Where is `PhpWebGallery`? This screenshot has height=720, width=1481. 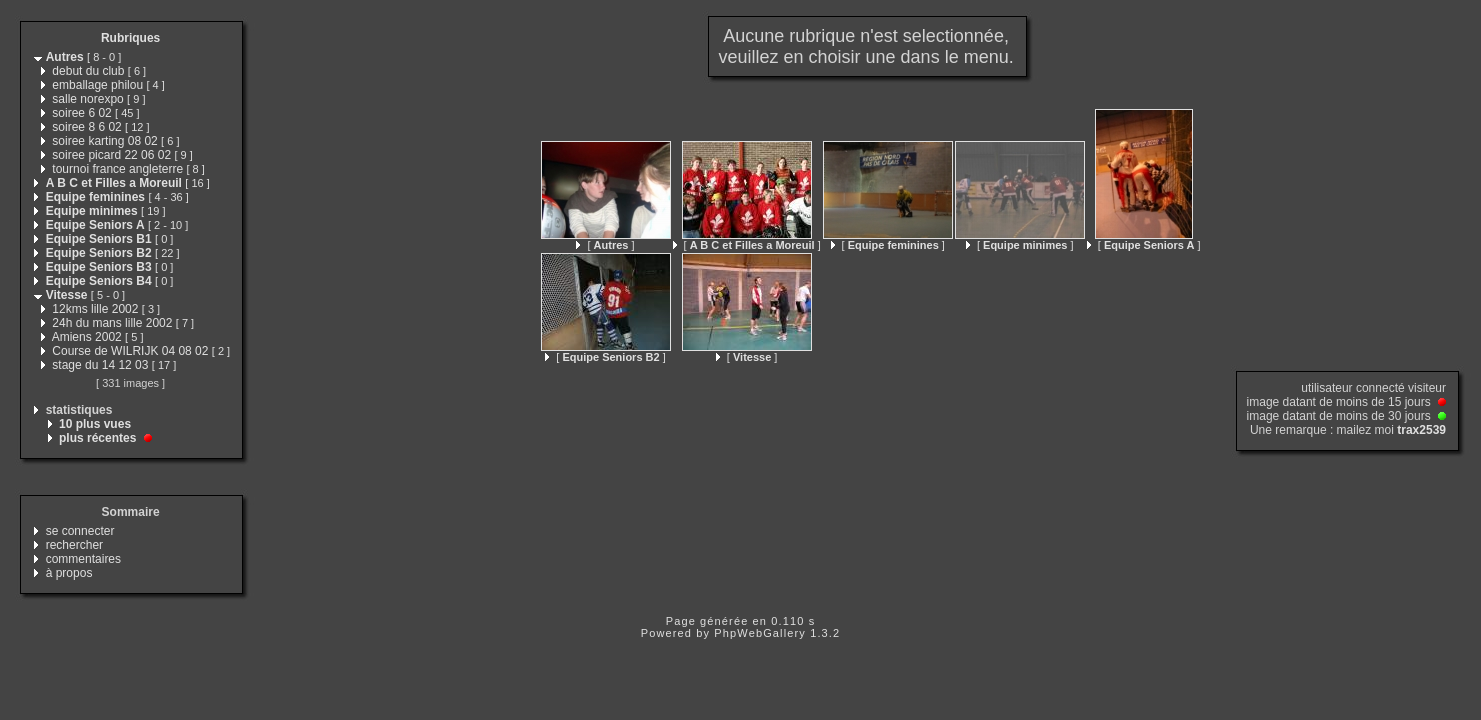
PhpWebGallery is located at coordinates (760, 633).